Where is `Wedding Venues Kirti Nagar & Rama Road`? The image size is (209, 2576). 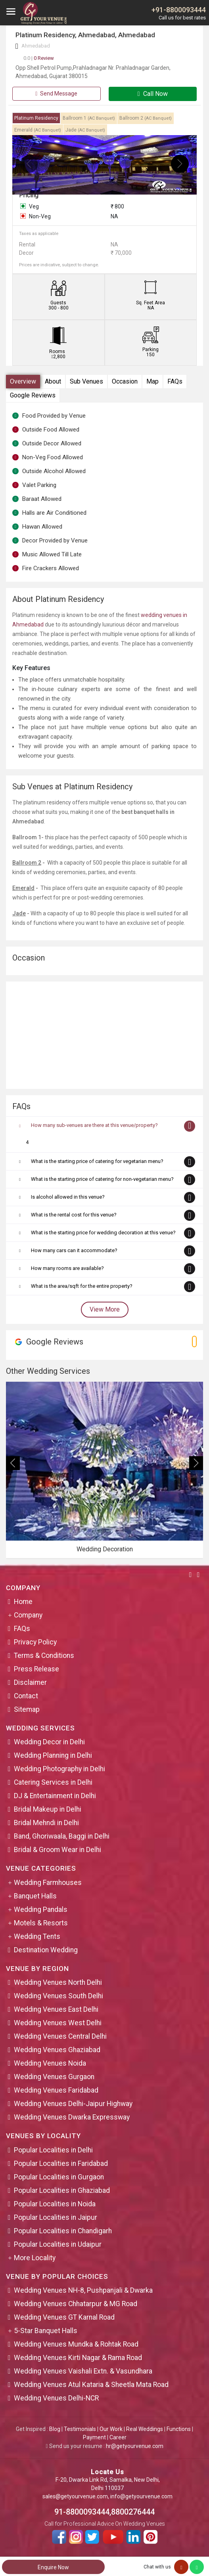
Wedding Venues Kirti Nagar & Rama Road is located at coordinates (78, 2358).